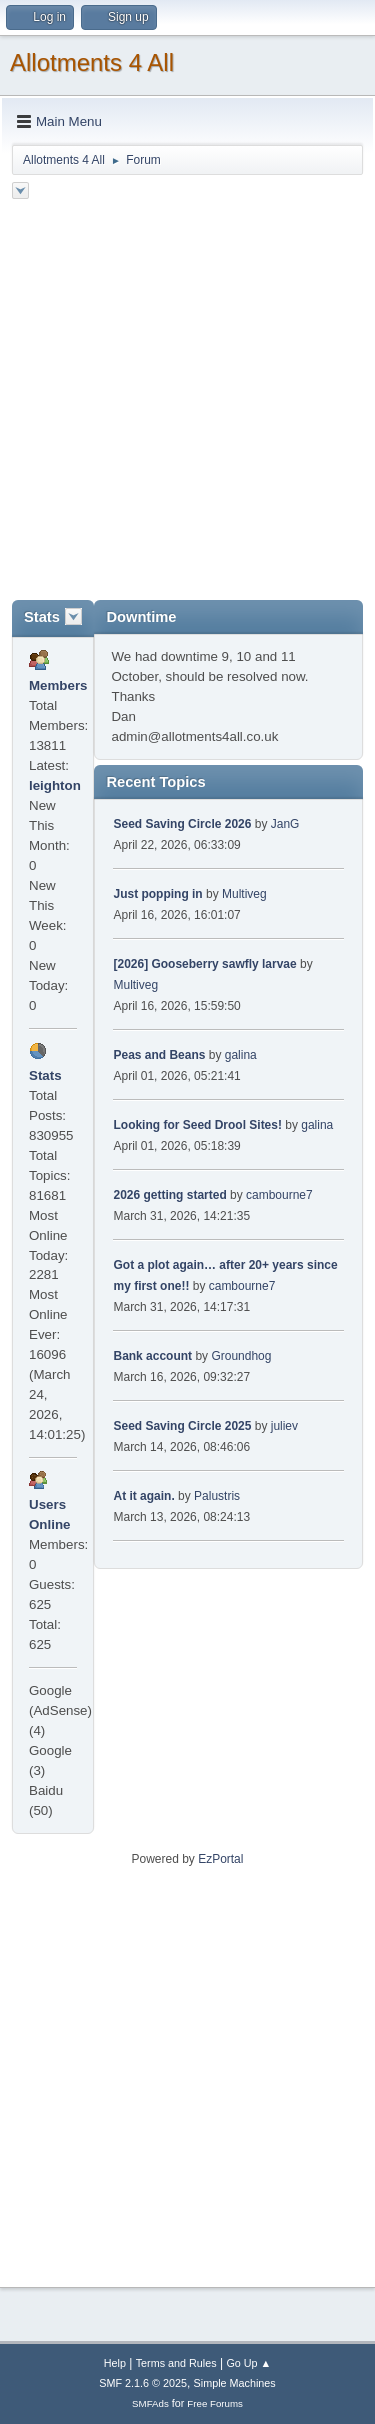  What do you see at coordinates (235, 2383) in the screenshot?
I see `Simple Machines` at bounding box center [235, 2383].